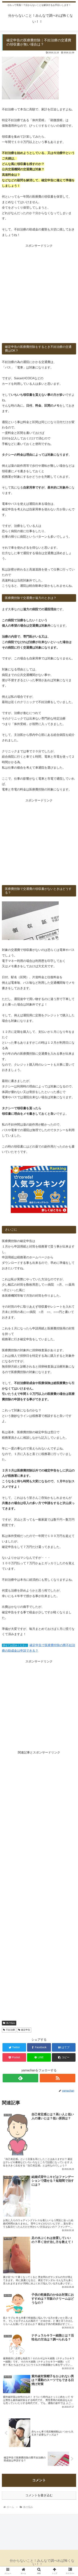 The image size is (78, 2576). Describe the element at coordinates (39, 289) in the screenshot. I see `[Advertisement]` at that location.